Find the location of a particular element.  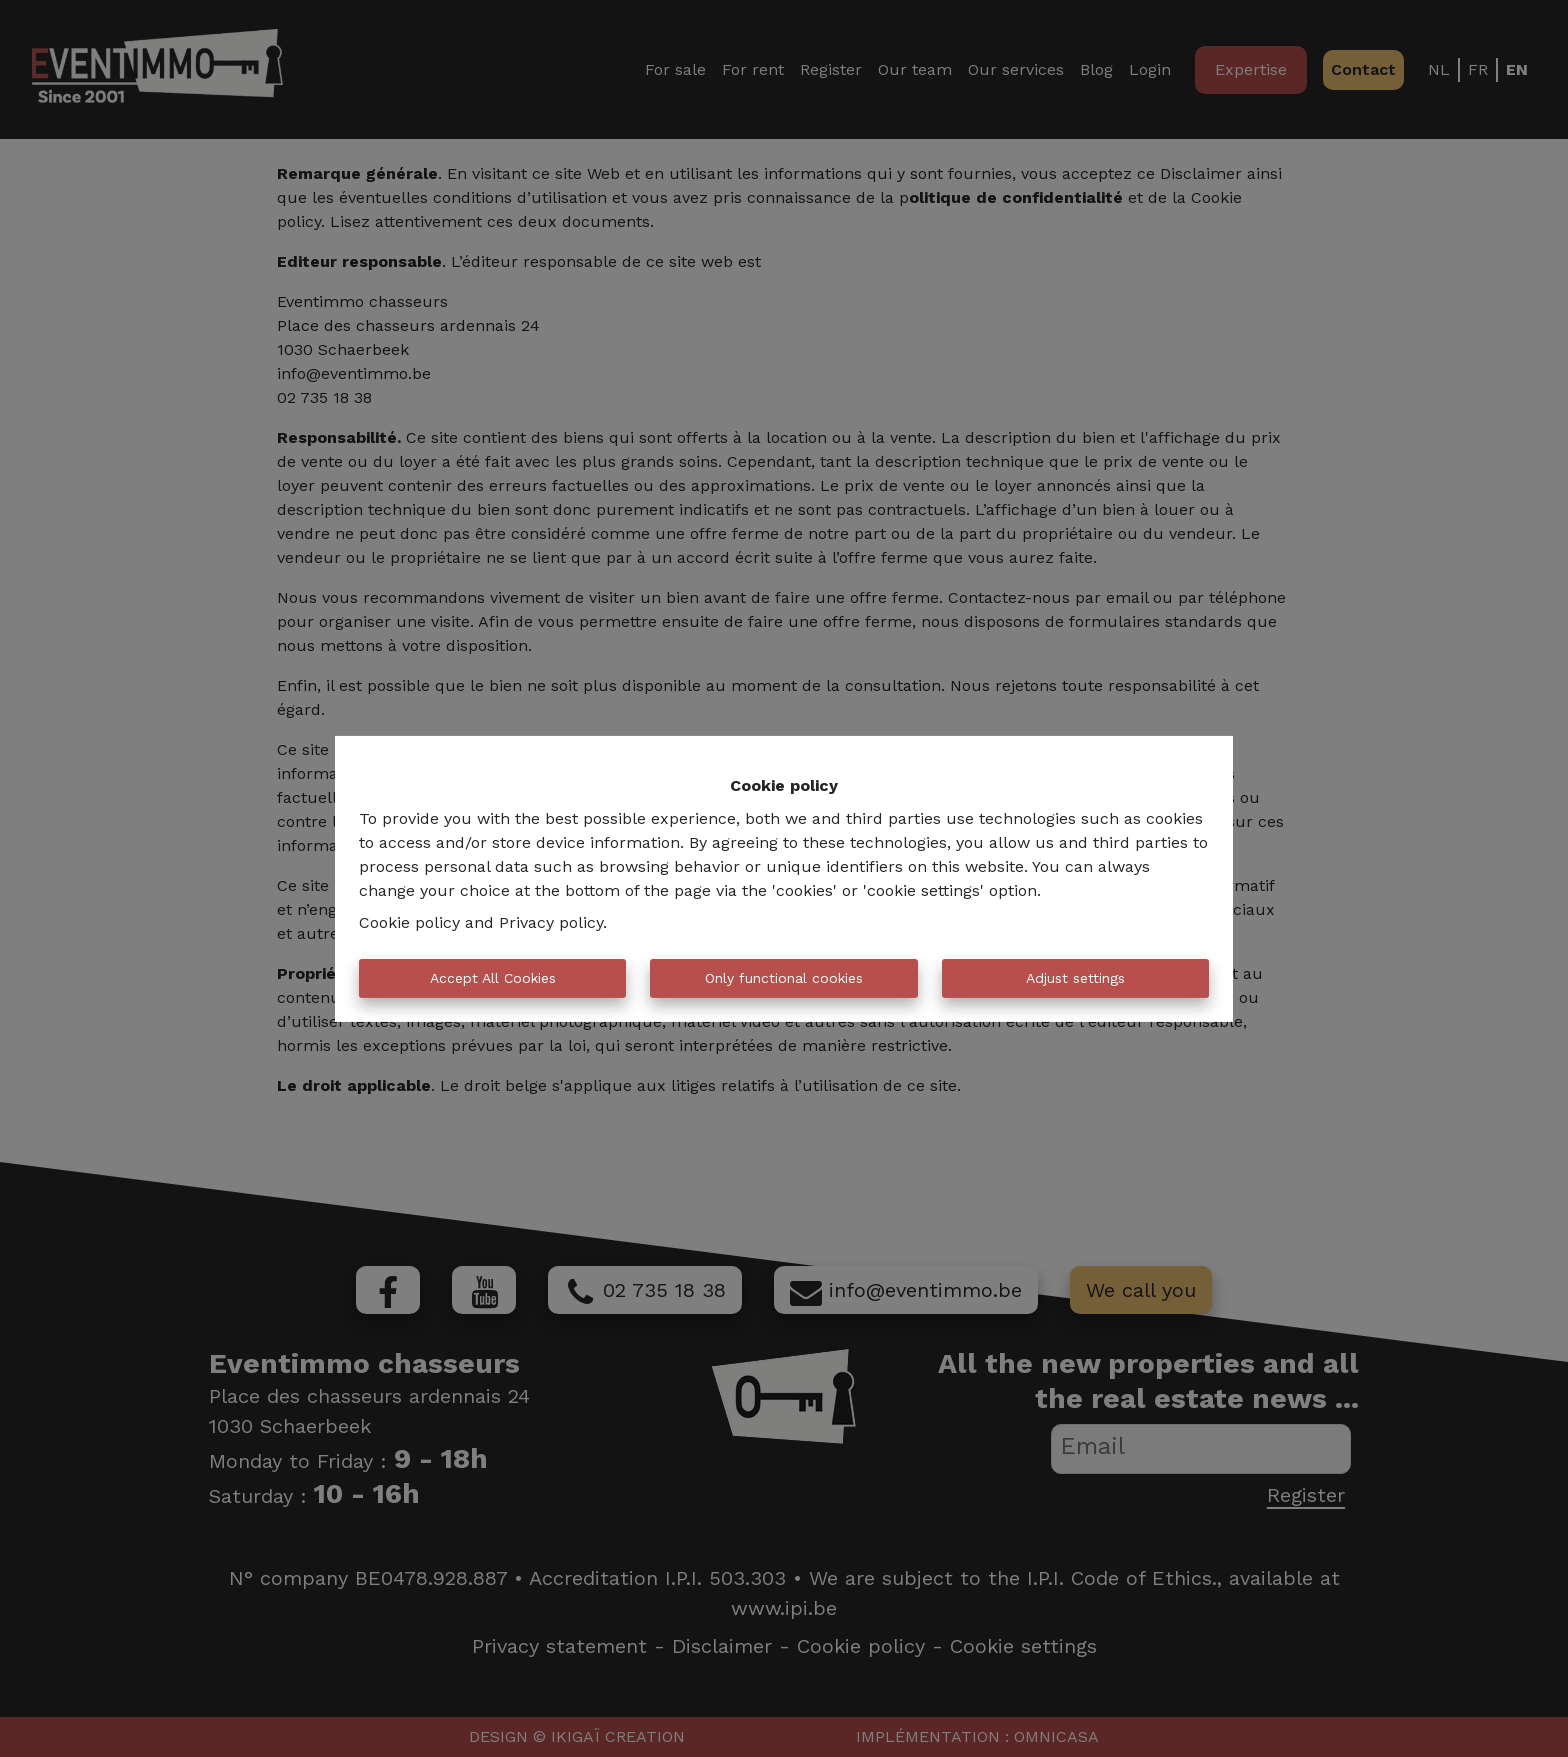

Adjust settings is located at coordinates (1075, 978).